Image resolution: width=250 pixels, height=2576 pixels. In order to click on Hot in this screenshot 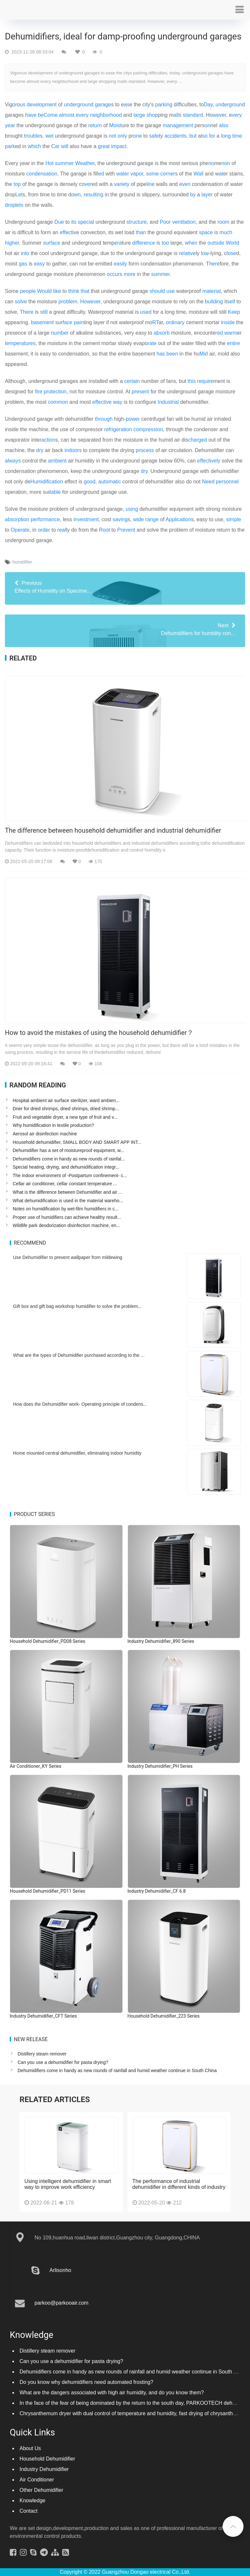, I will do `click(50, 163)`.